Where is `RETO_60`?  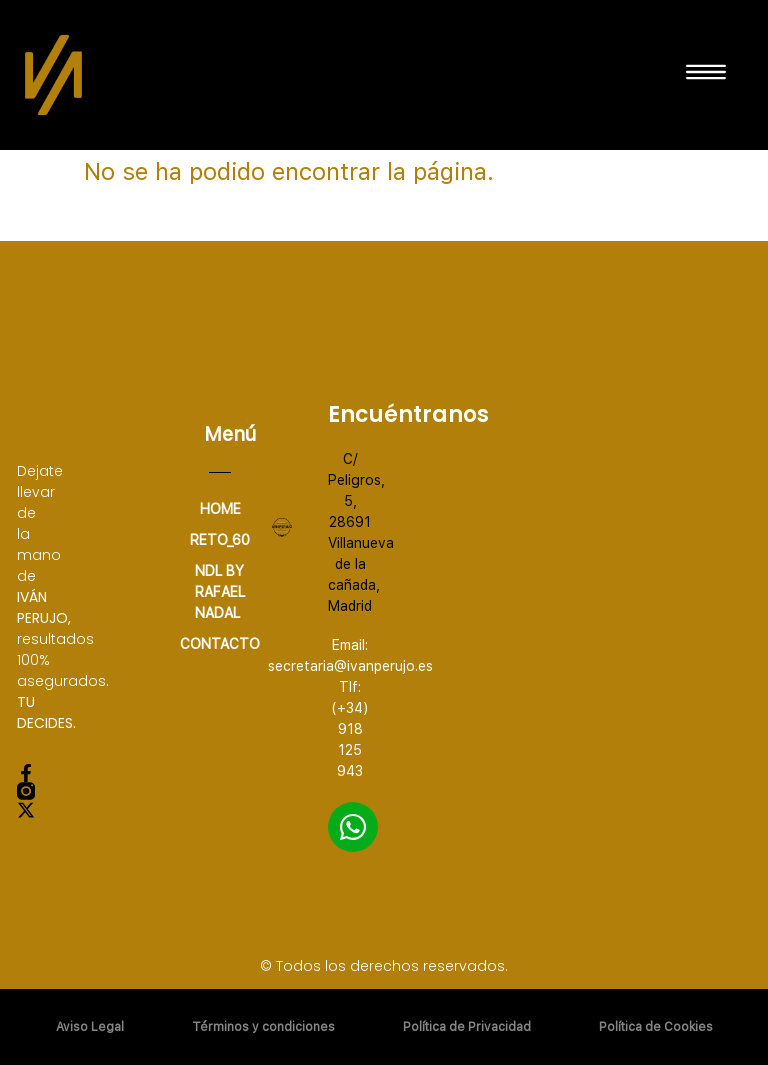 RETO_60 is located at coordinates (220, 540).